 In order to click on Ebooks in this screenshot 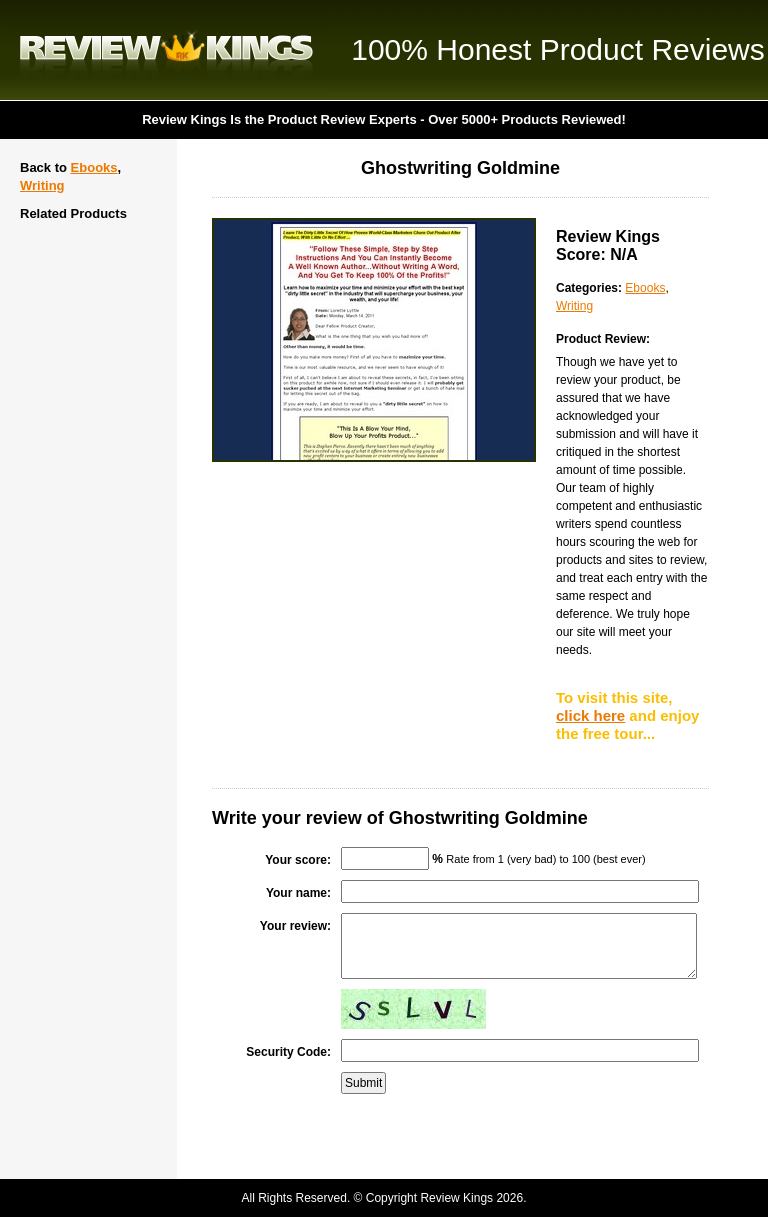, I will do `click(94, 167)`.